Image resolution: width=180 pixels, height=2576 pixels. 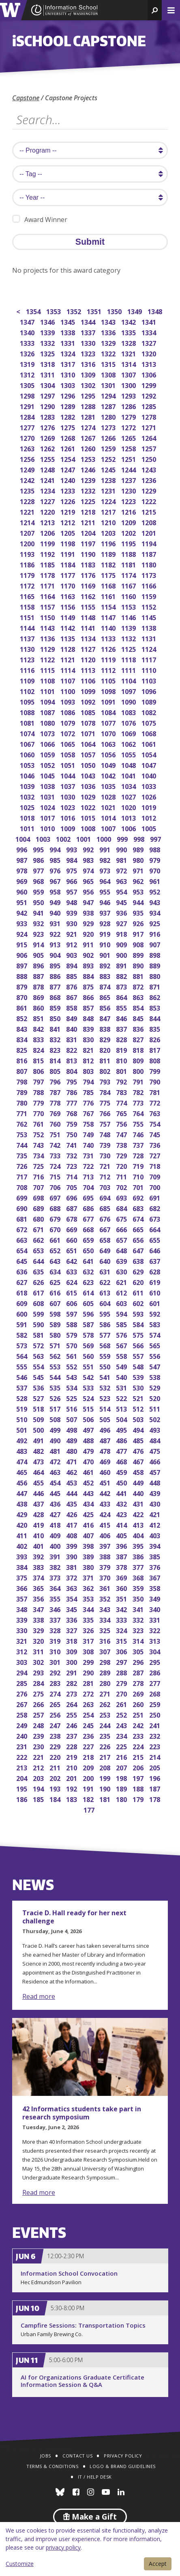 I want to click on 617, so click(x=39, y=1292).